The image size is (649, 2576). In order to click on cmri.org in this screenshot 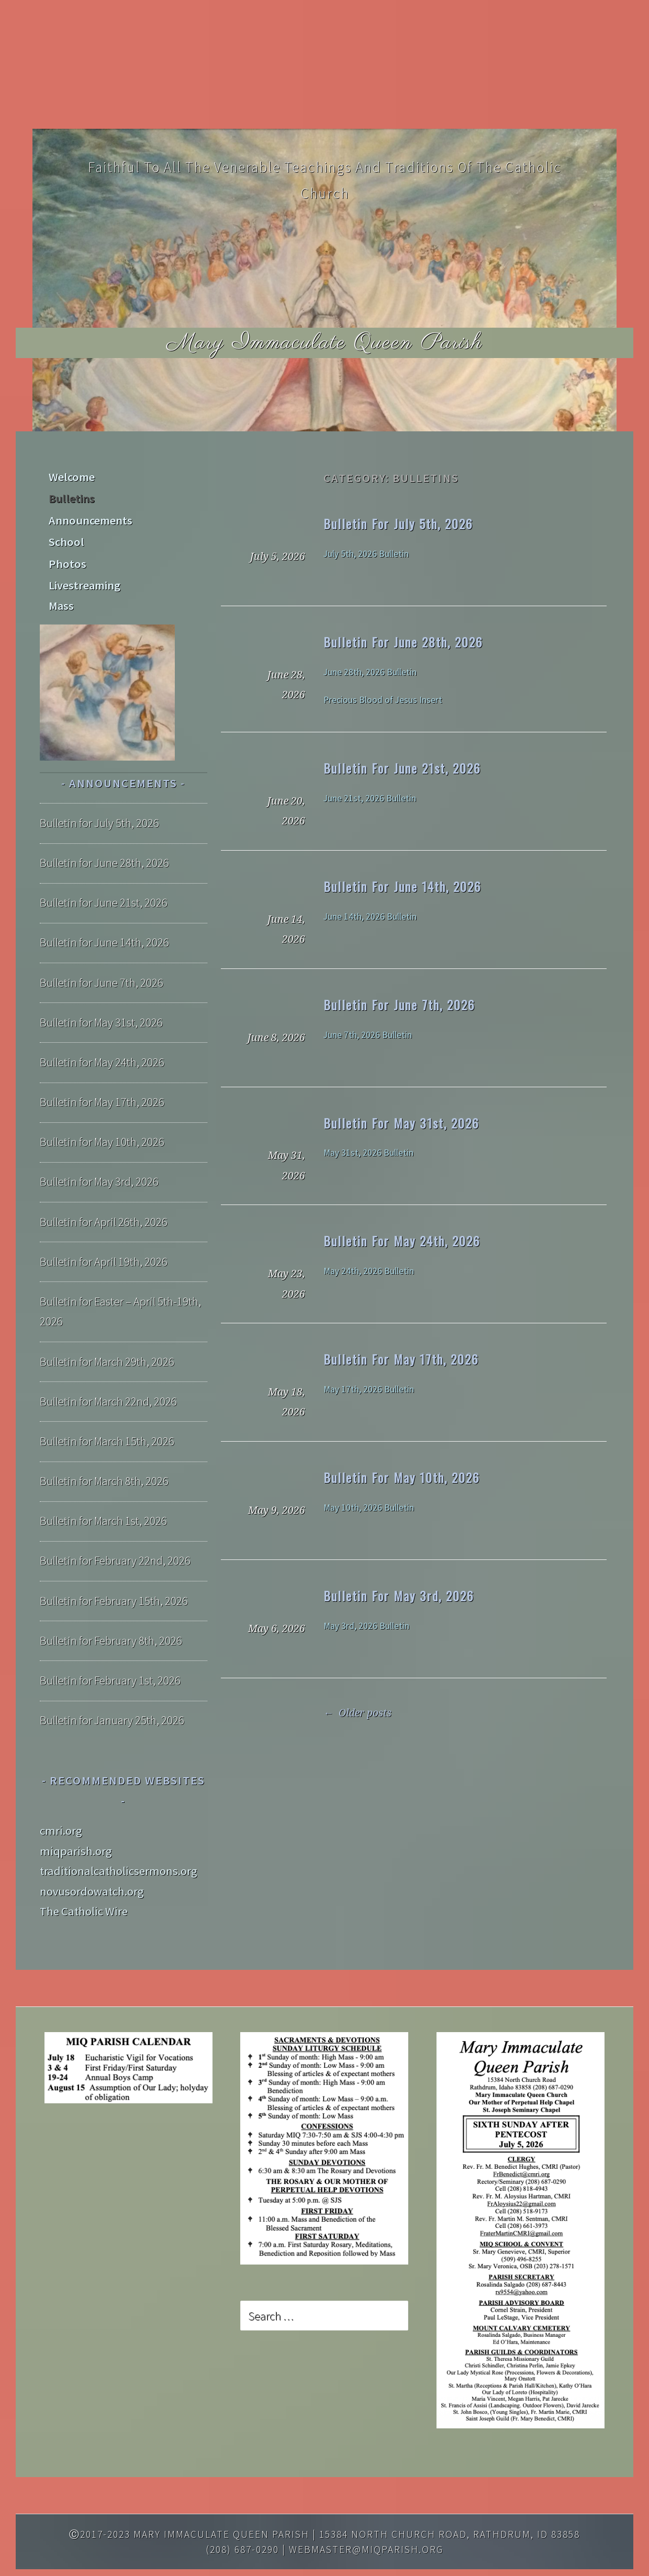, I will do `click(61, 1800)`.